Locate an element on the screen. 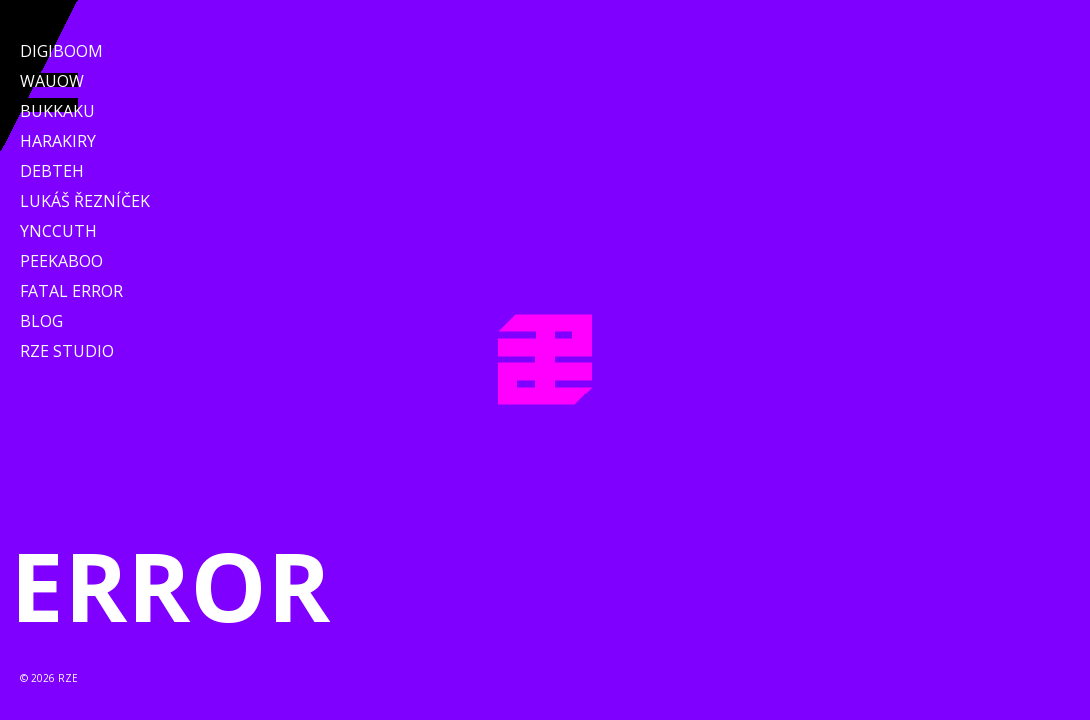  Bukkaku is located at coordinates (57, 111).